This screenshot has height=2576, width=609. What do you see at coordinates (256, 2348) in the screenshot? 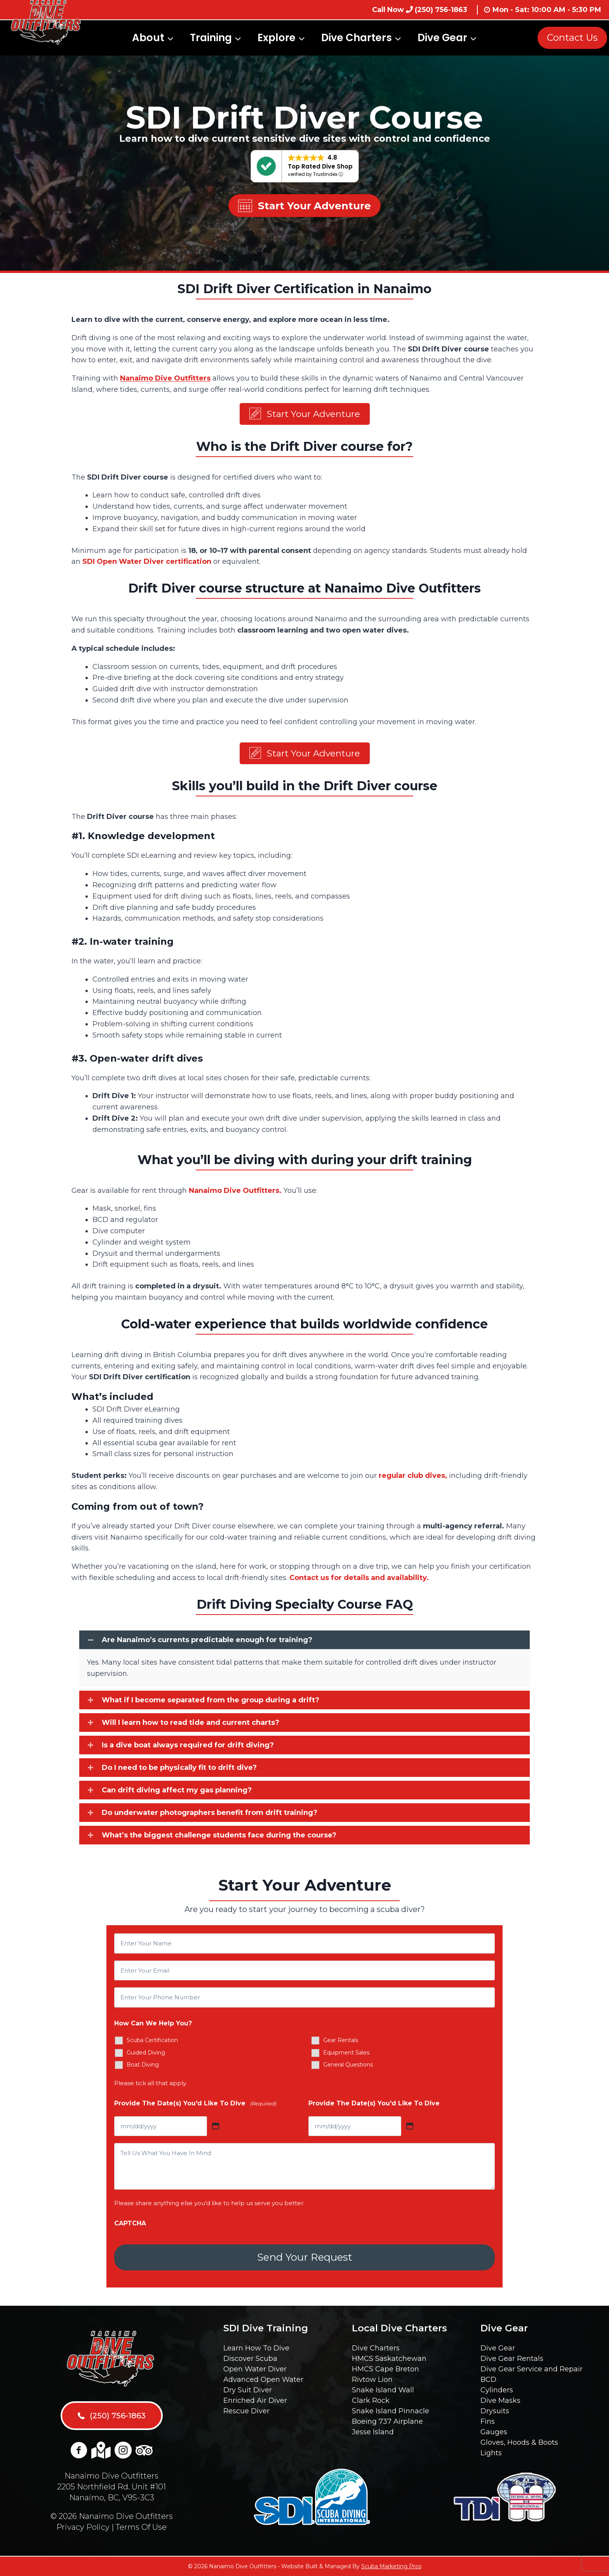
I see `Learn How To Dive` at bounding box center [256, 2348].